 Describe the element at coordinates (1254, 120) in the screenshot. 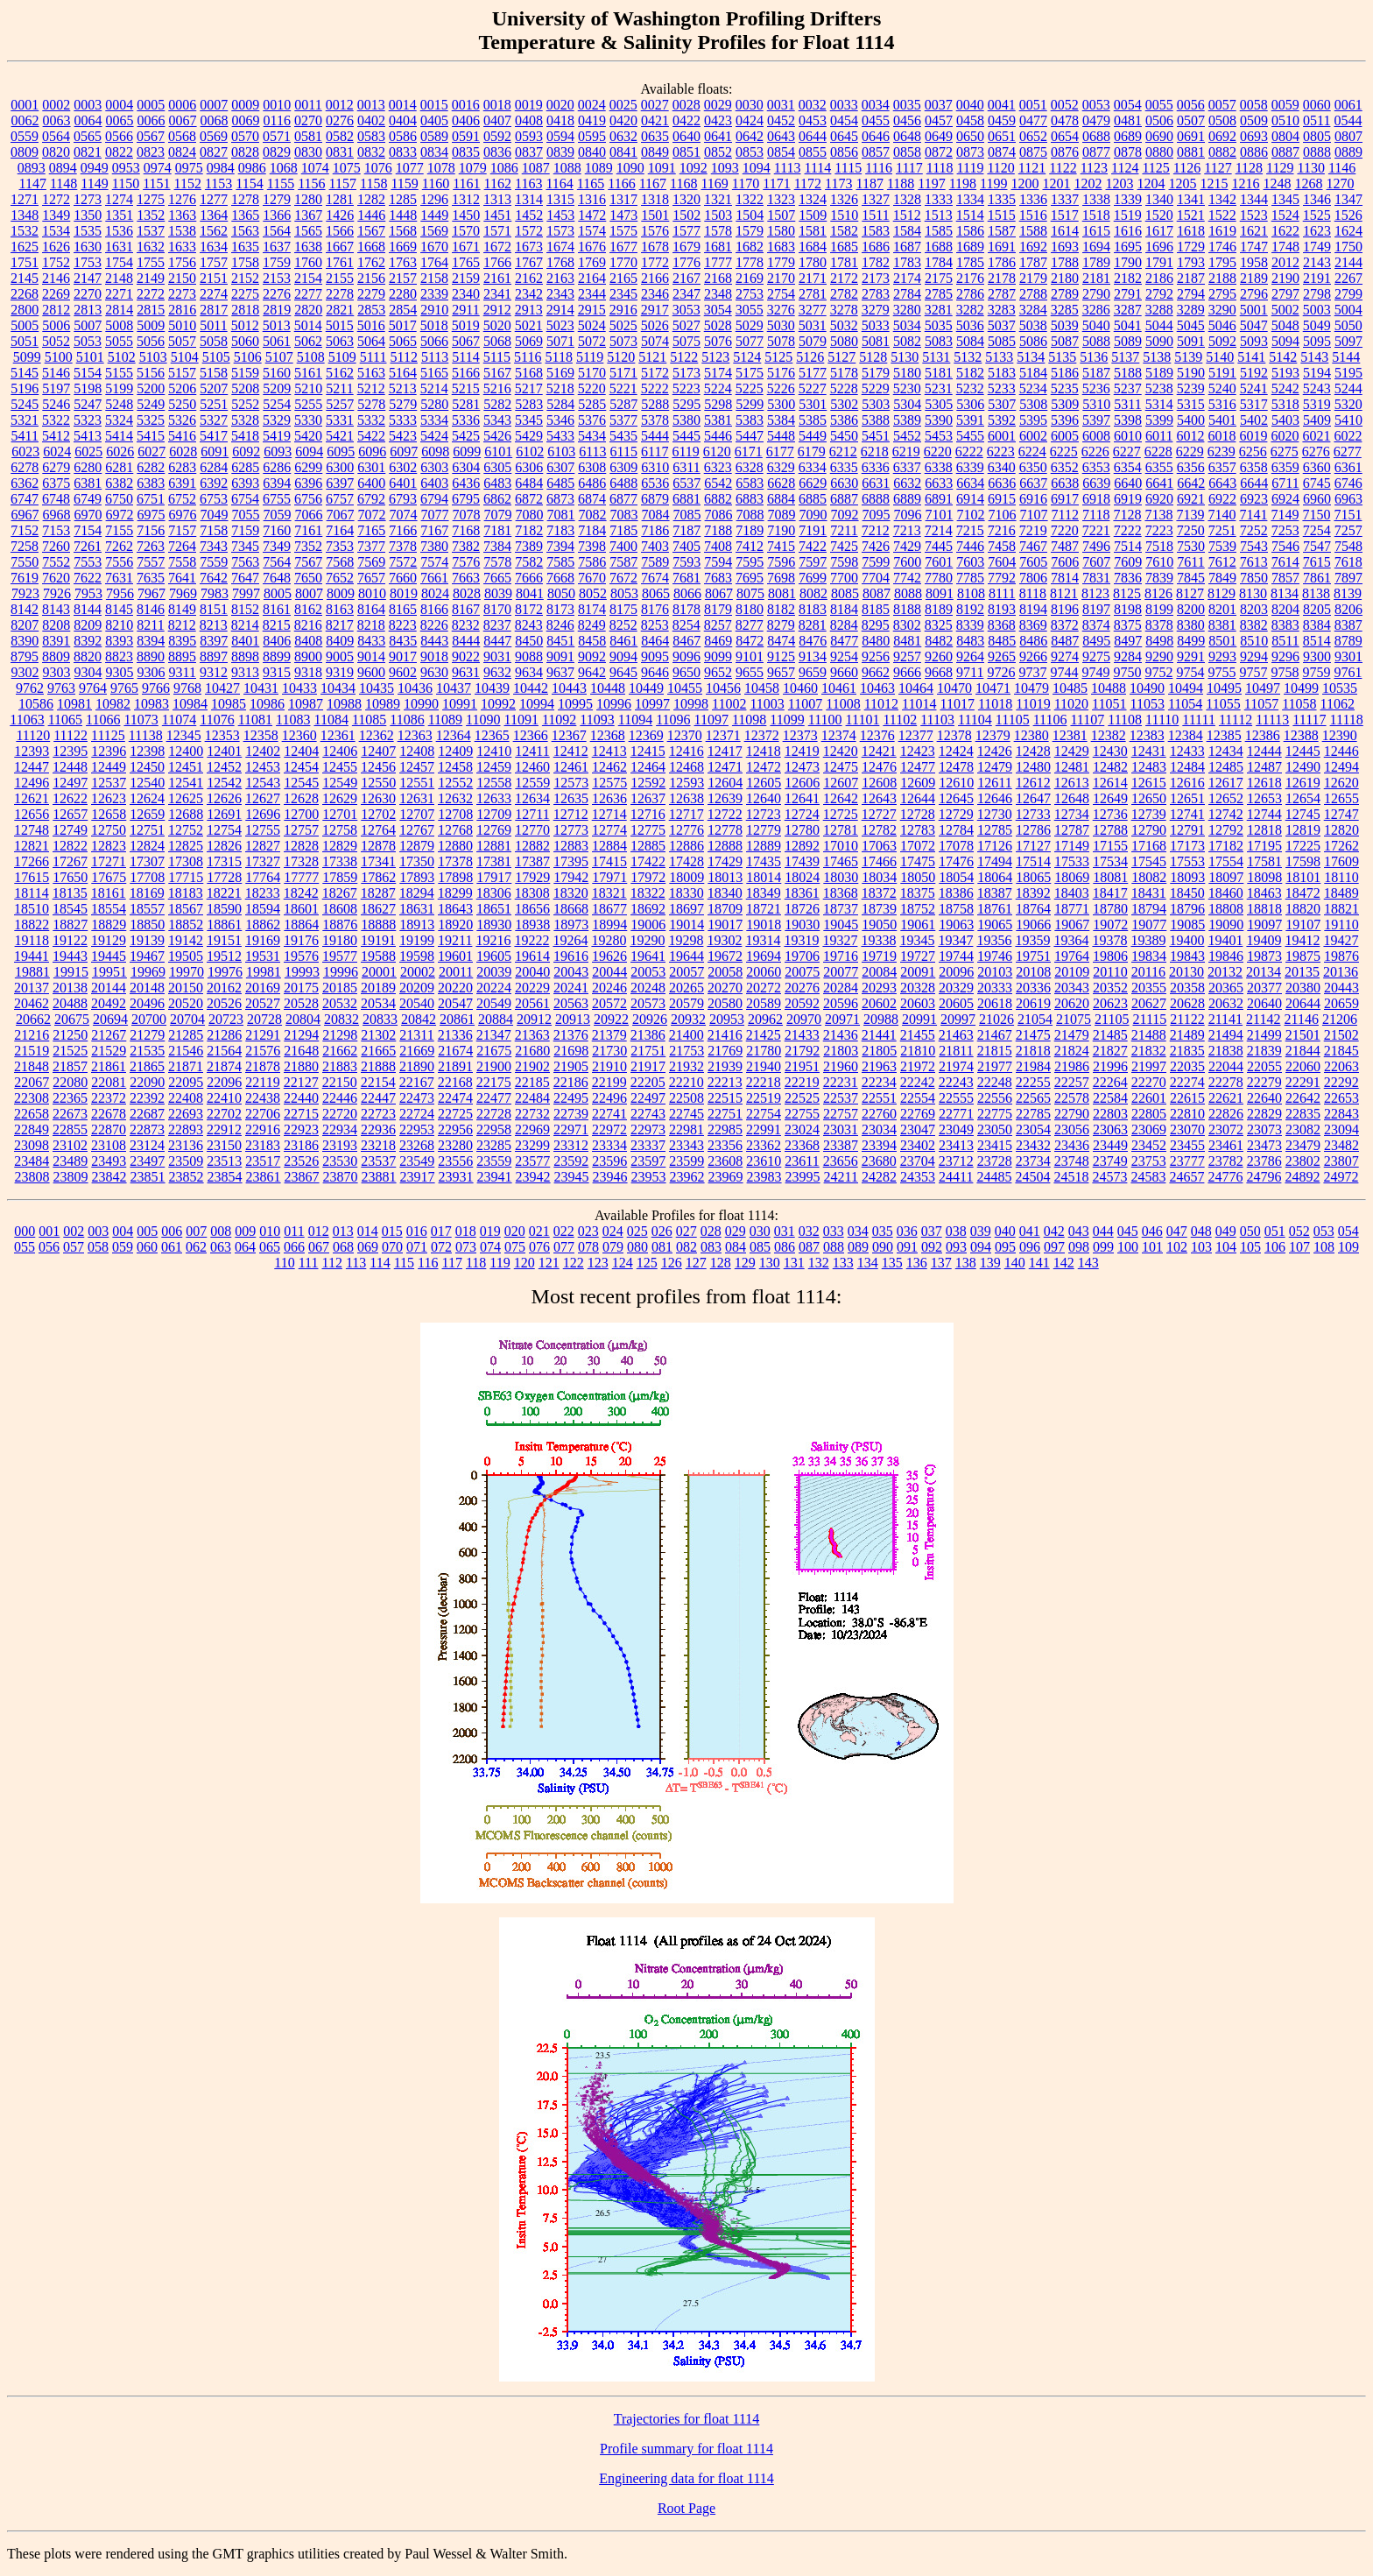

I see `0509` at that location.